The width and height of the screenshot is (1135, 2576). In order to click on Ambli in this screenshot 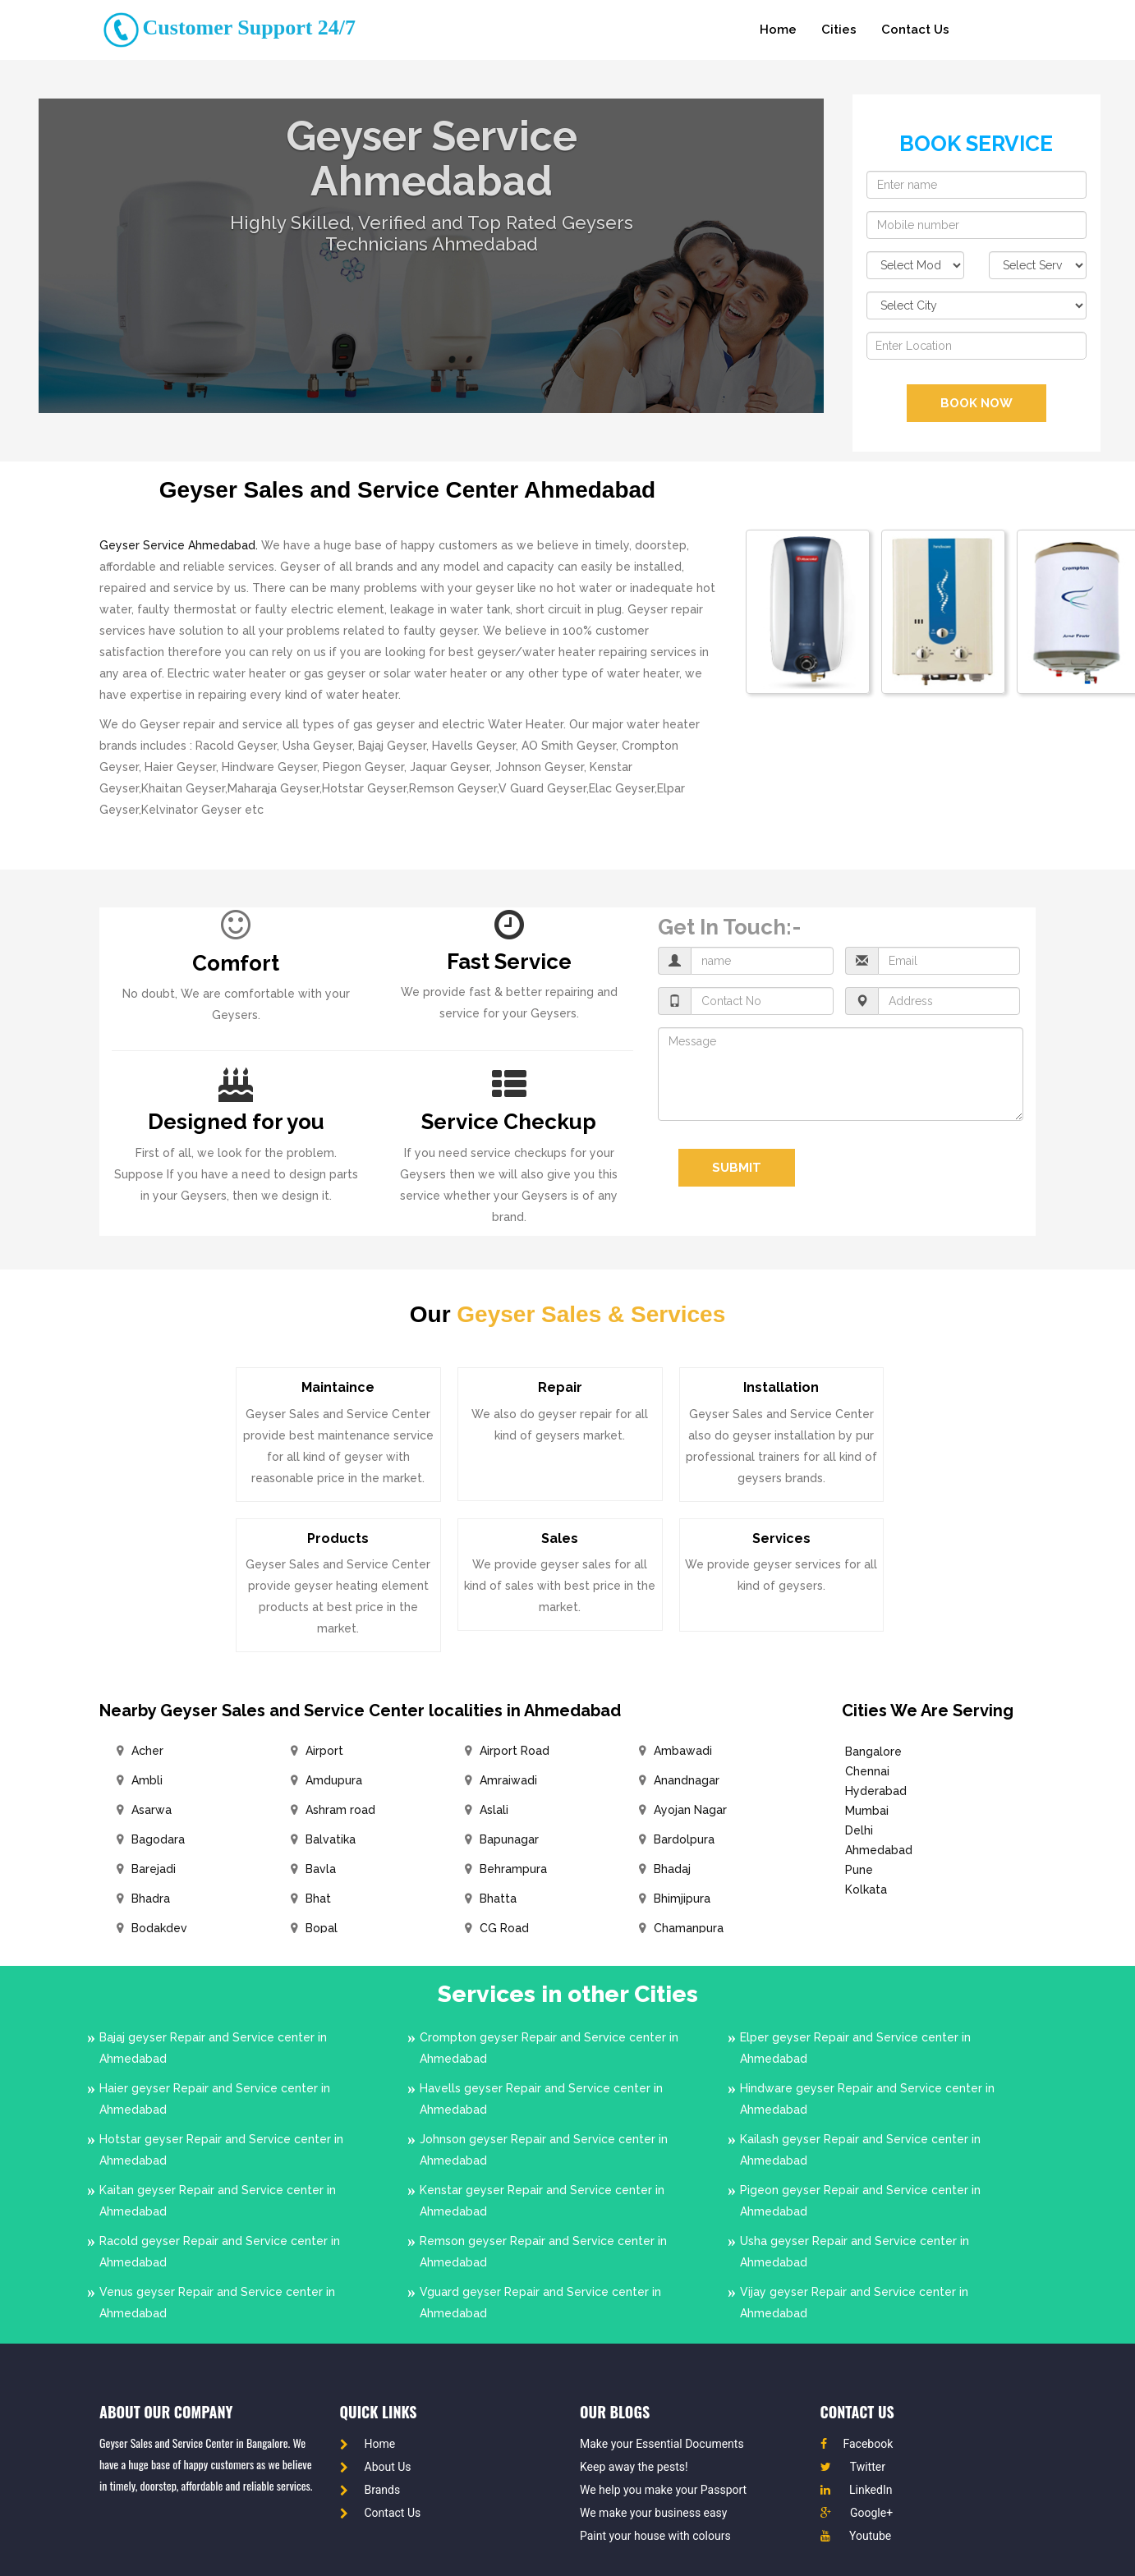, I will do `click(147, 1780)`.